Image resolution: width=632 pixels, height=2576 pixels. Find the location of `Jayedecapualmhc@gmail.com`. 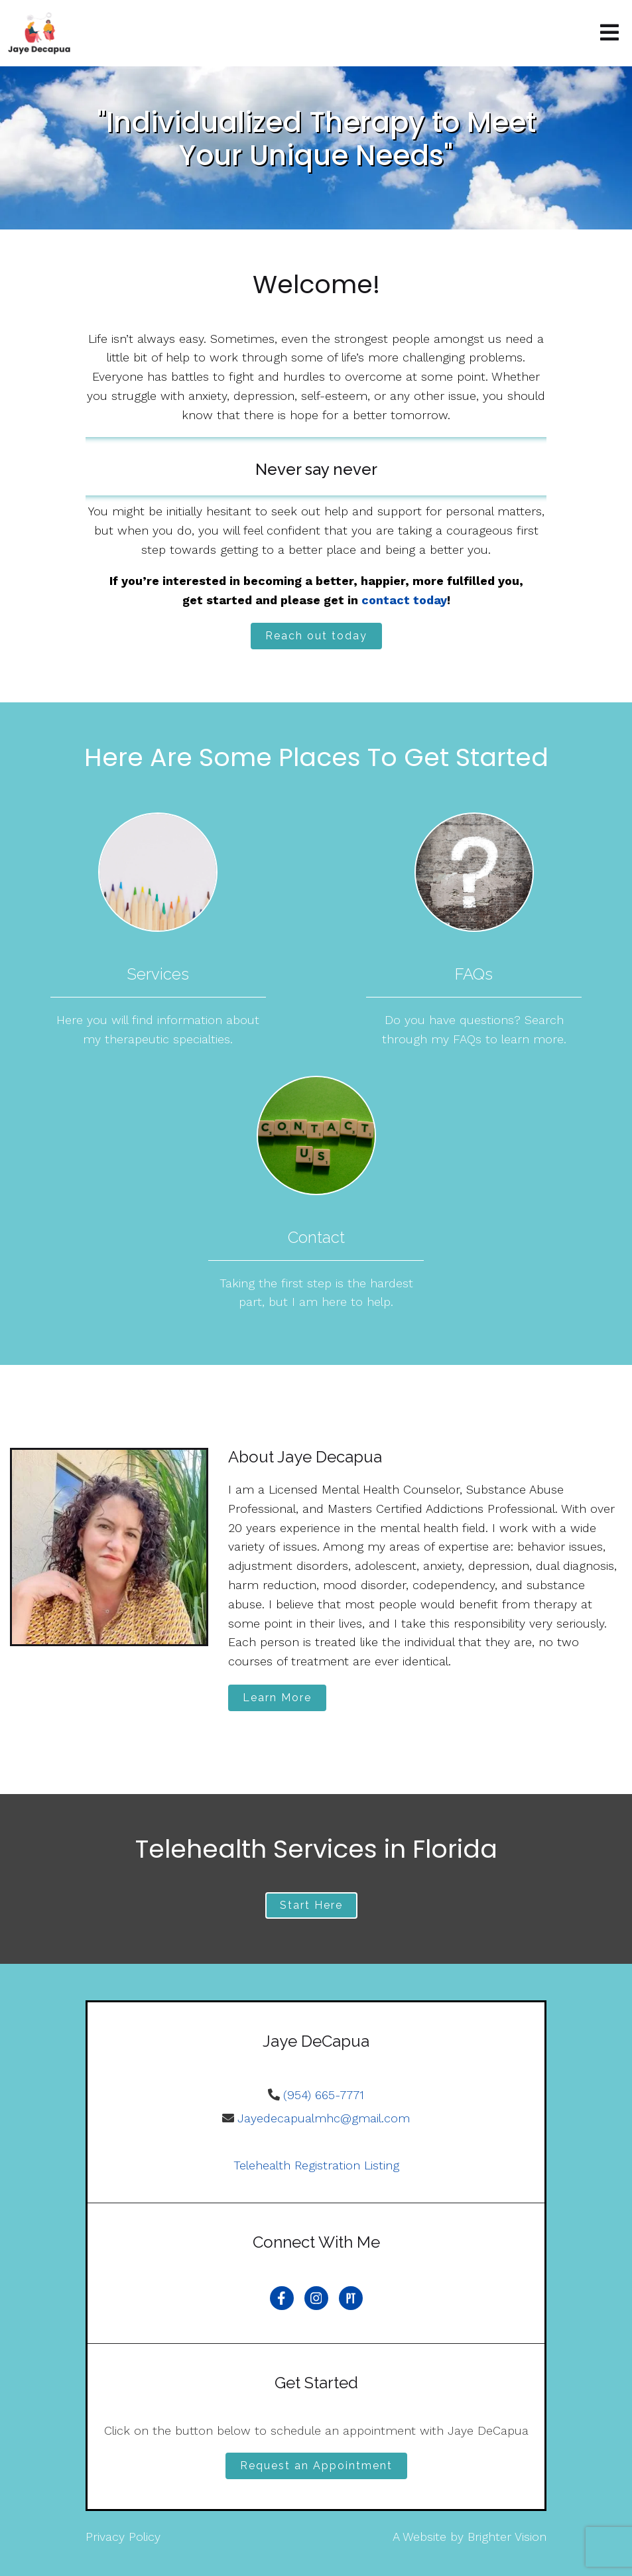

Jayedecapualmhc@gmail.com is located at coordinates (323, 2118).